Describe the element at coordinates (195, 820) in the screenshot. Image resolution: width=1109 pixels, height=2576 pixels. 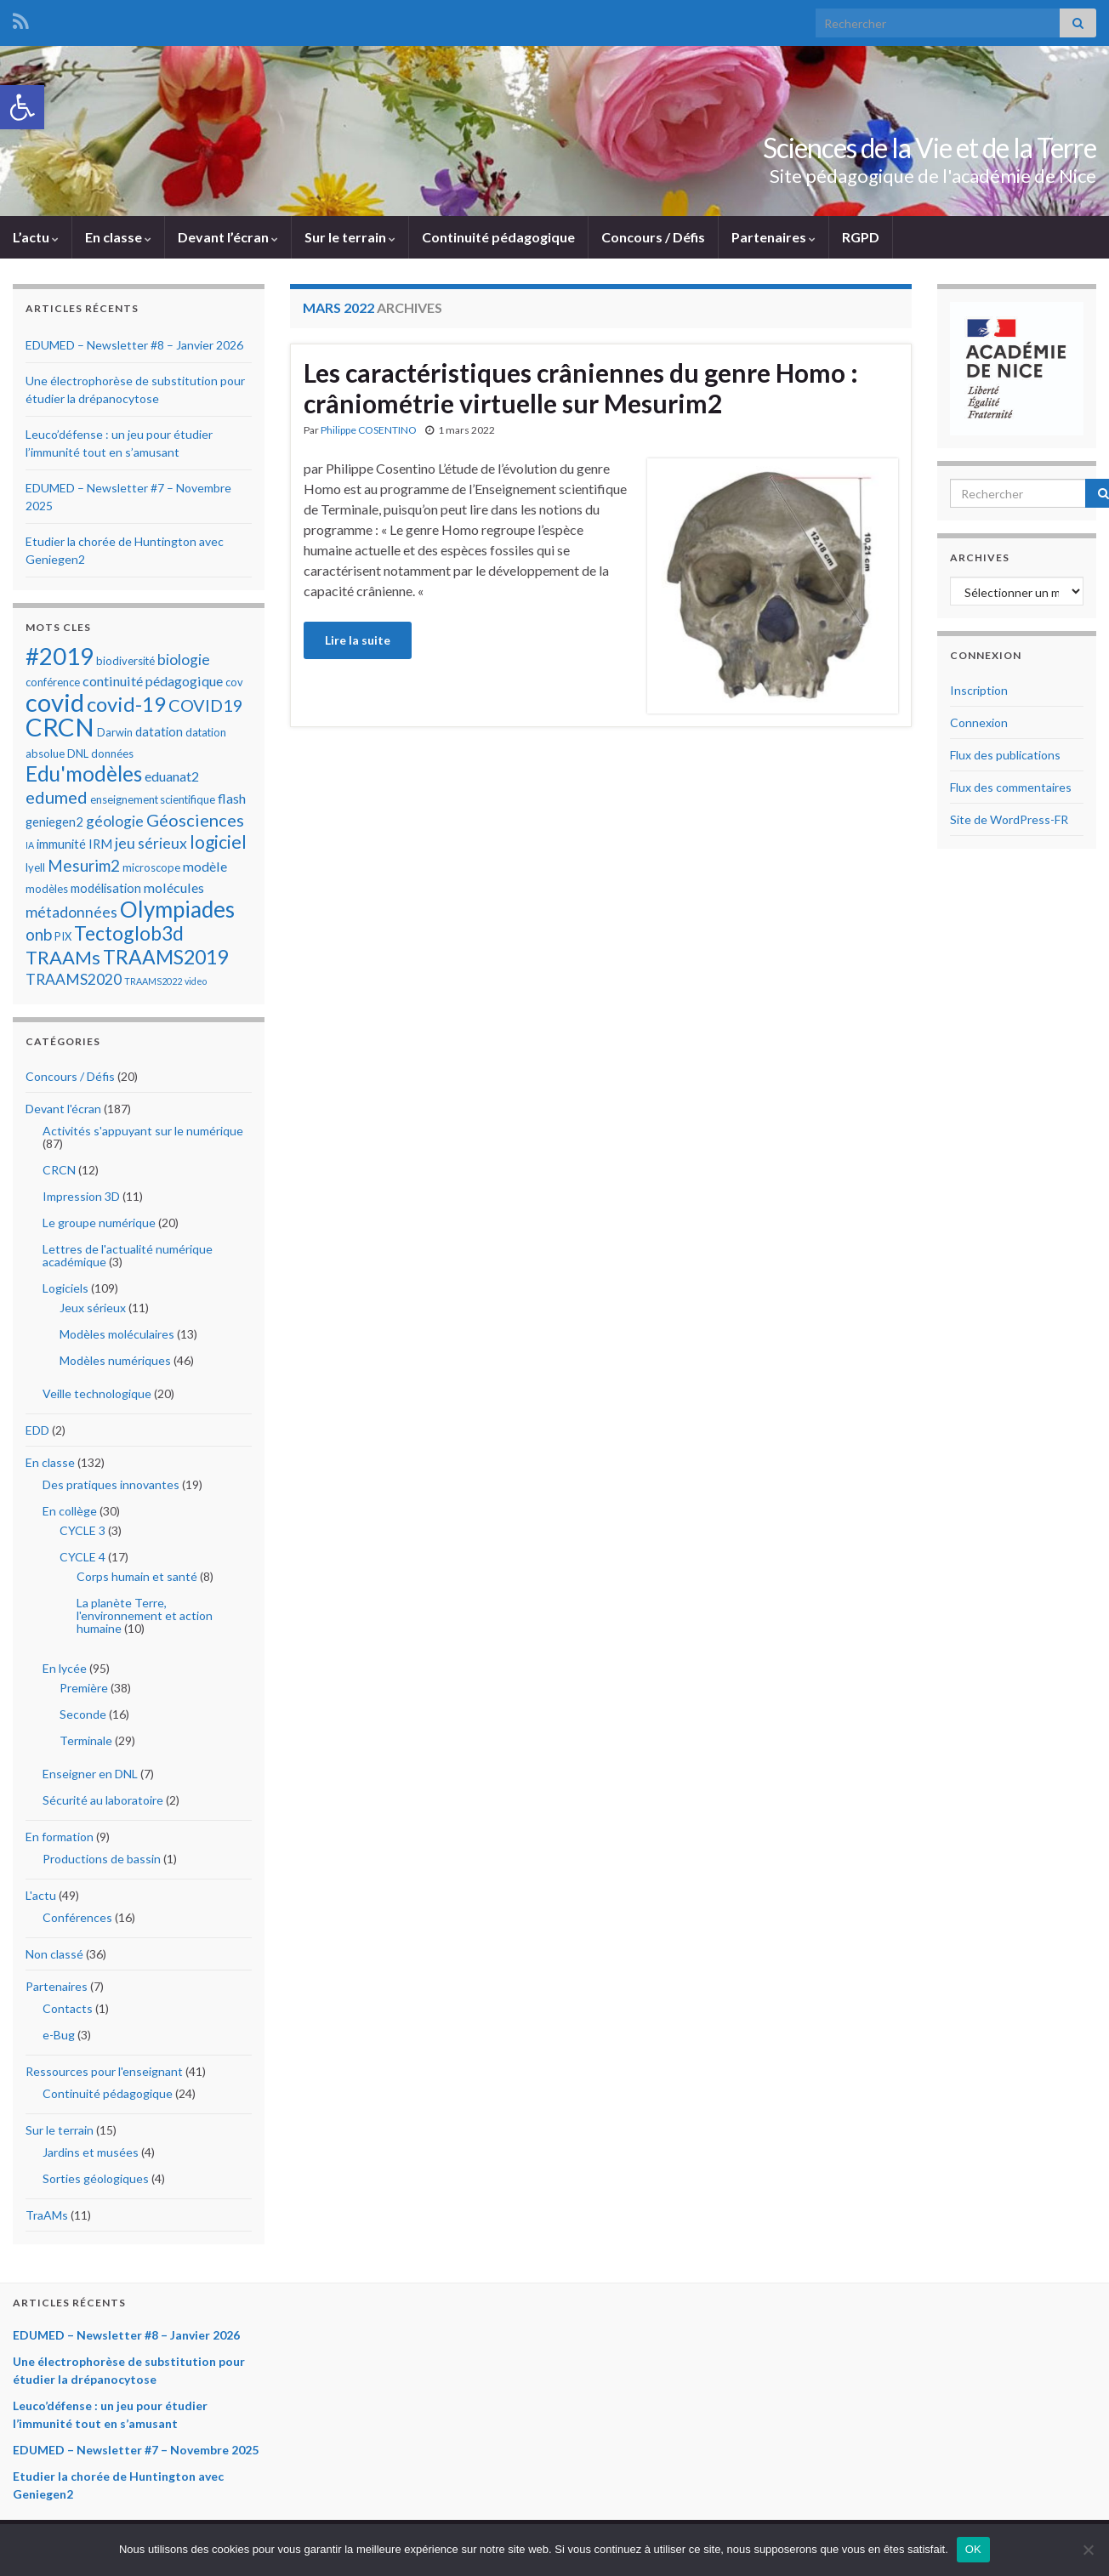
I see `Géosciences [Géosciences (10 éléments)]` at that location.